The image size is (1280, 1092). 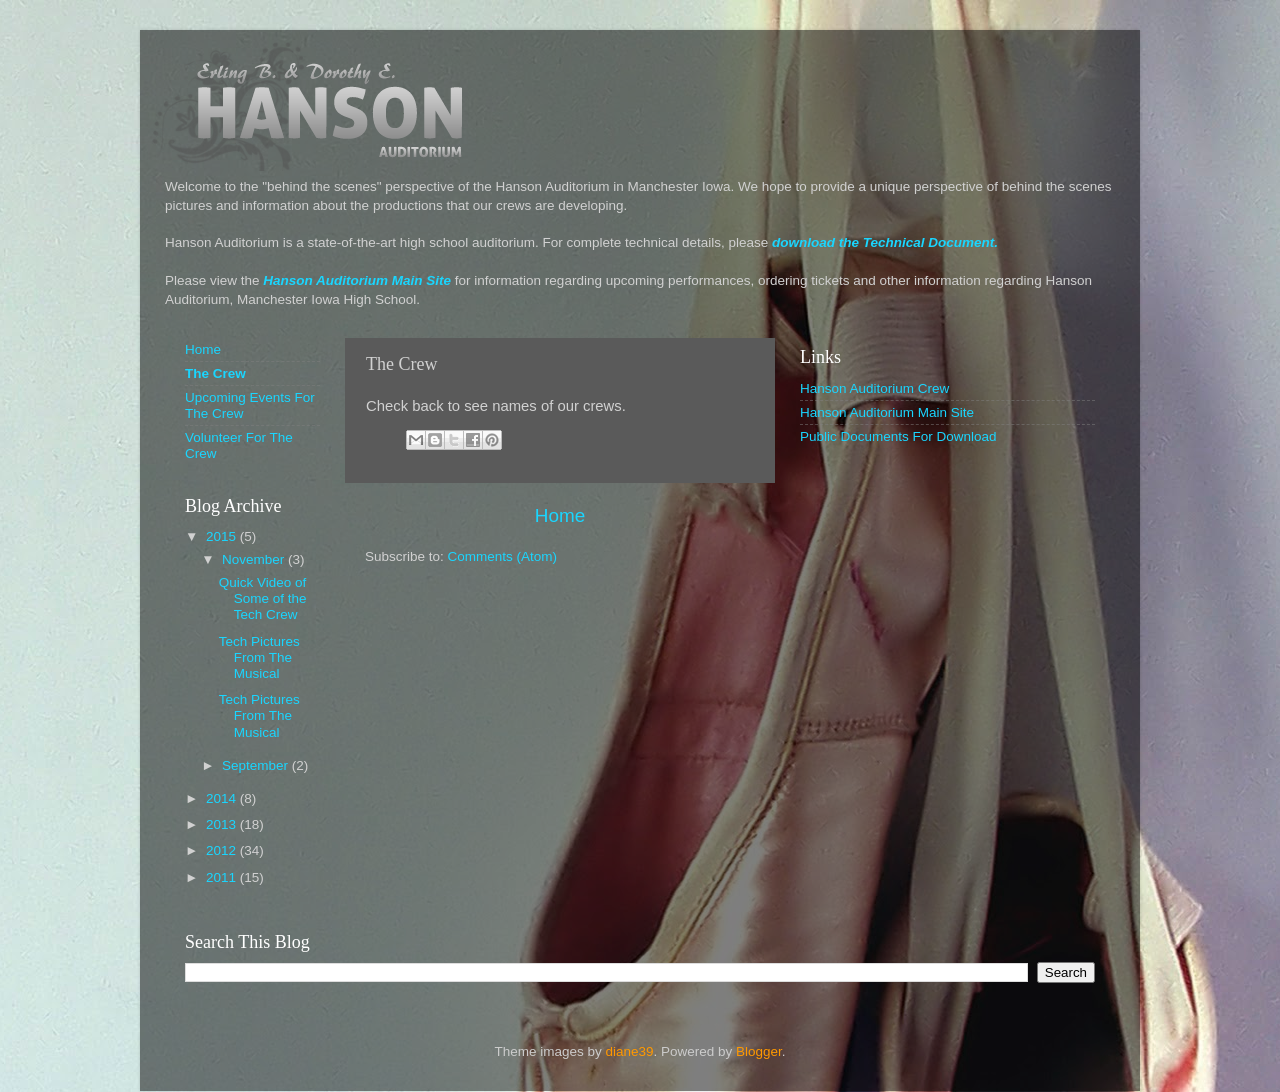 I want to click on Hanson Auditorium Crew, so click(x=874, y=388).